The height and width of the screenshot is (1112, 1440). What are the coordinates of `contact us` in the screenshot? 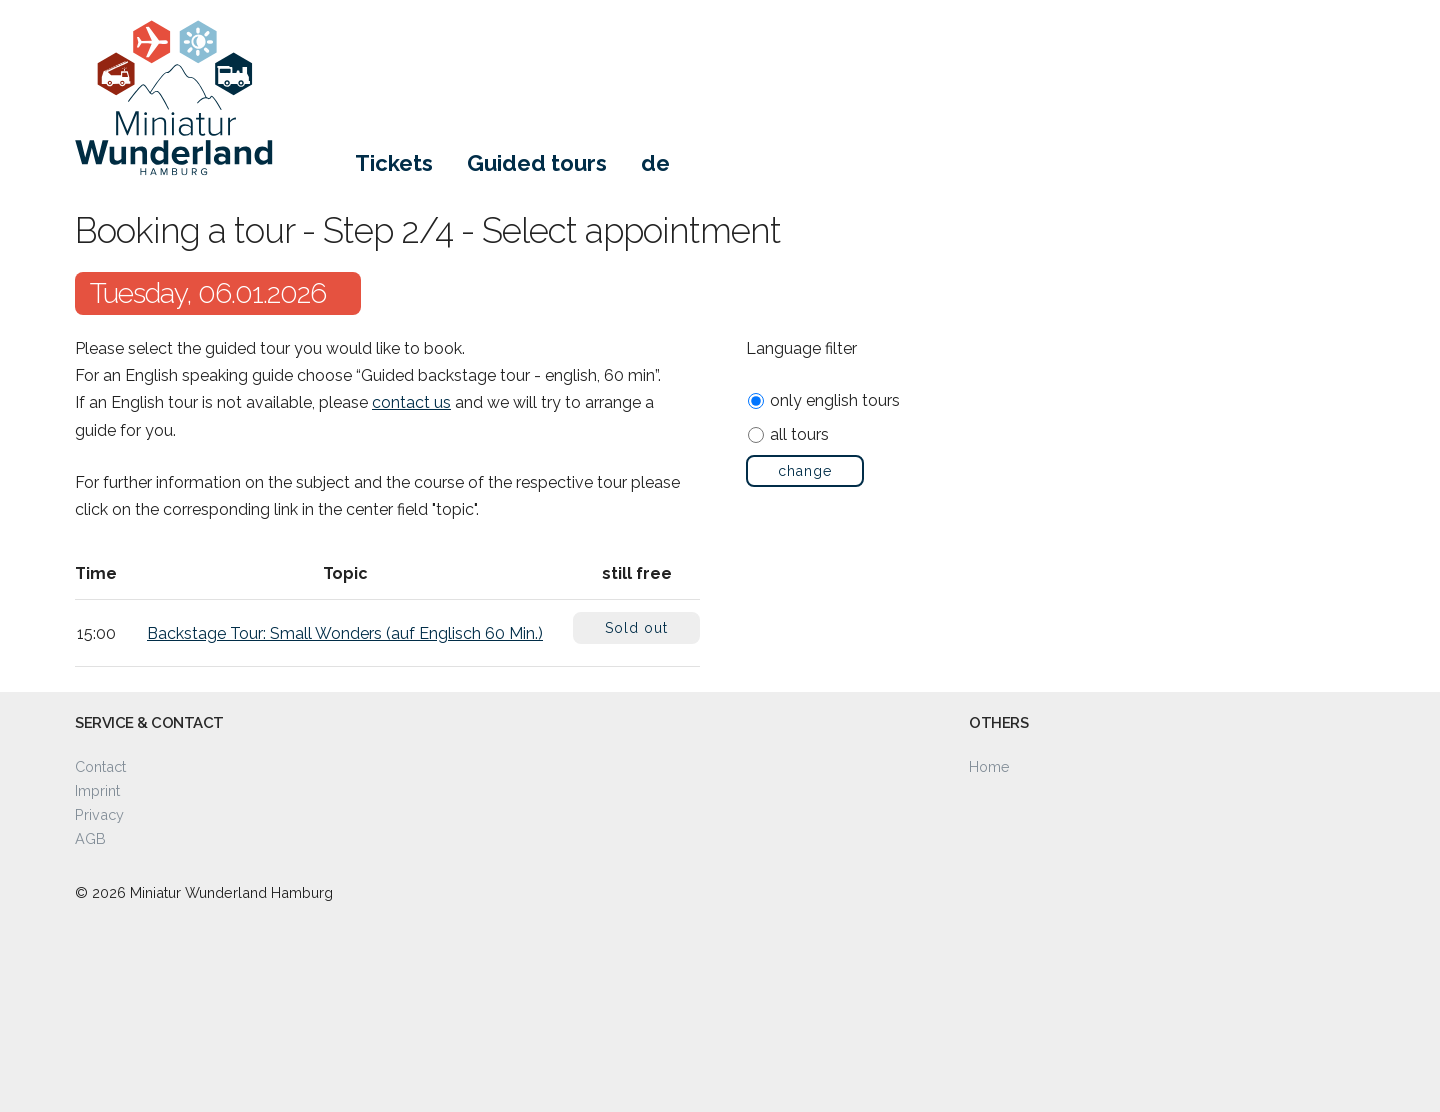 It's located at (411, 402).